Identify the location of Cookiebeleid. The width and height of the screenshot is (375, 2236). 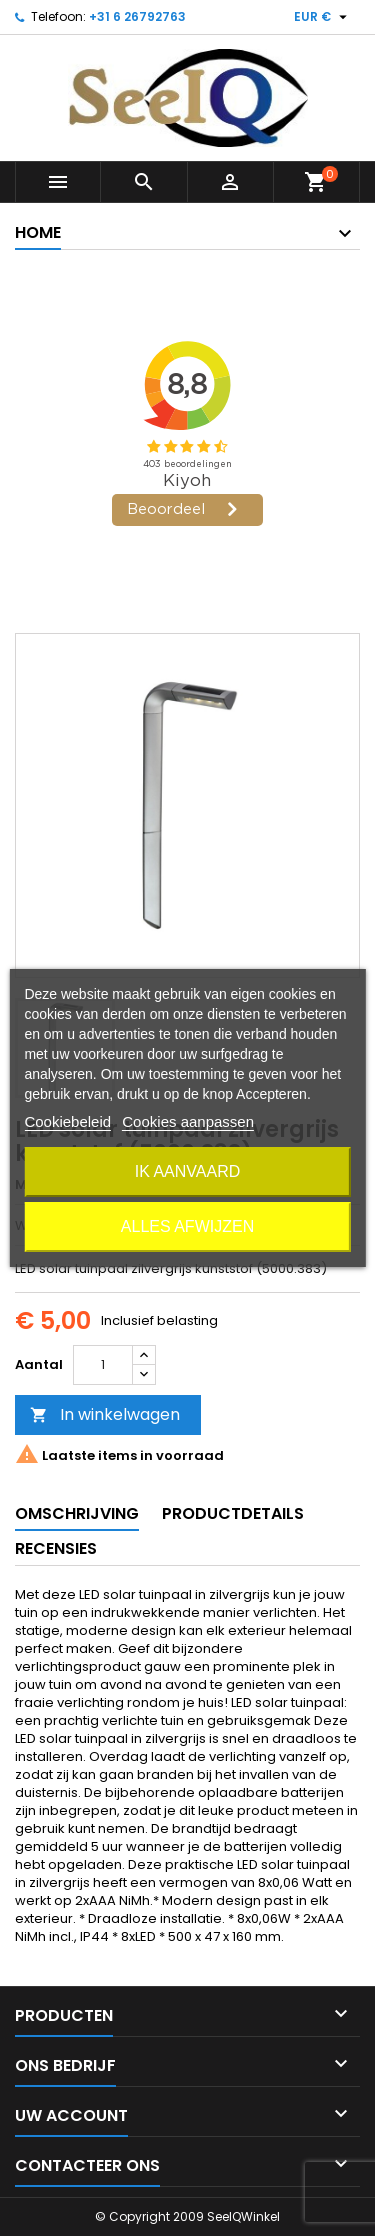
(67, 1121).